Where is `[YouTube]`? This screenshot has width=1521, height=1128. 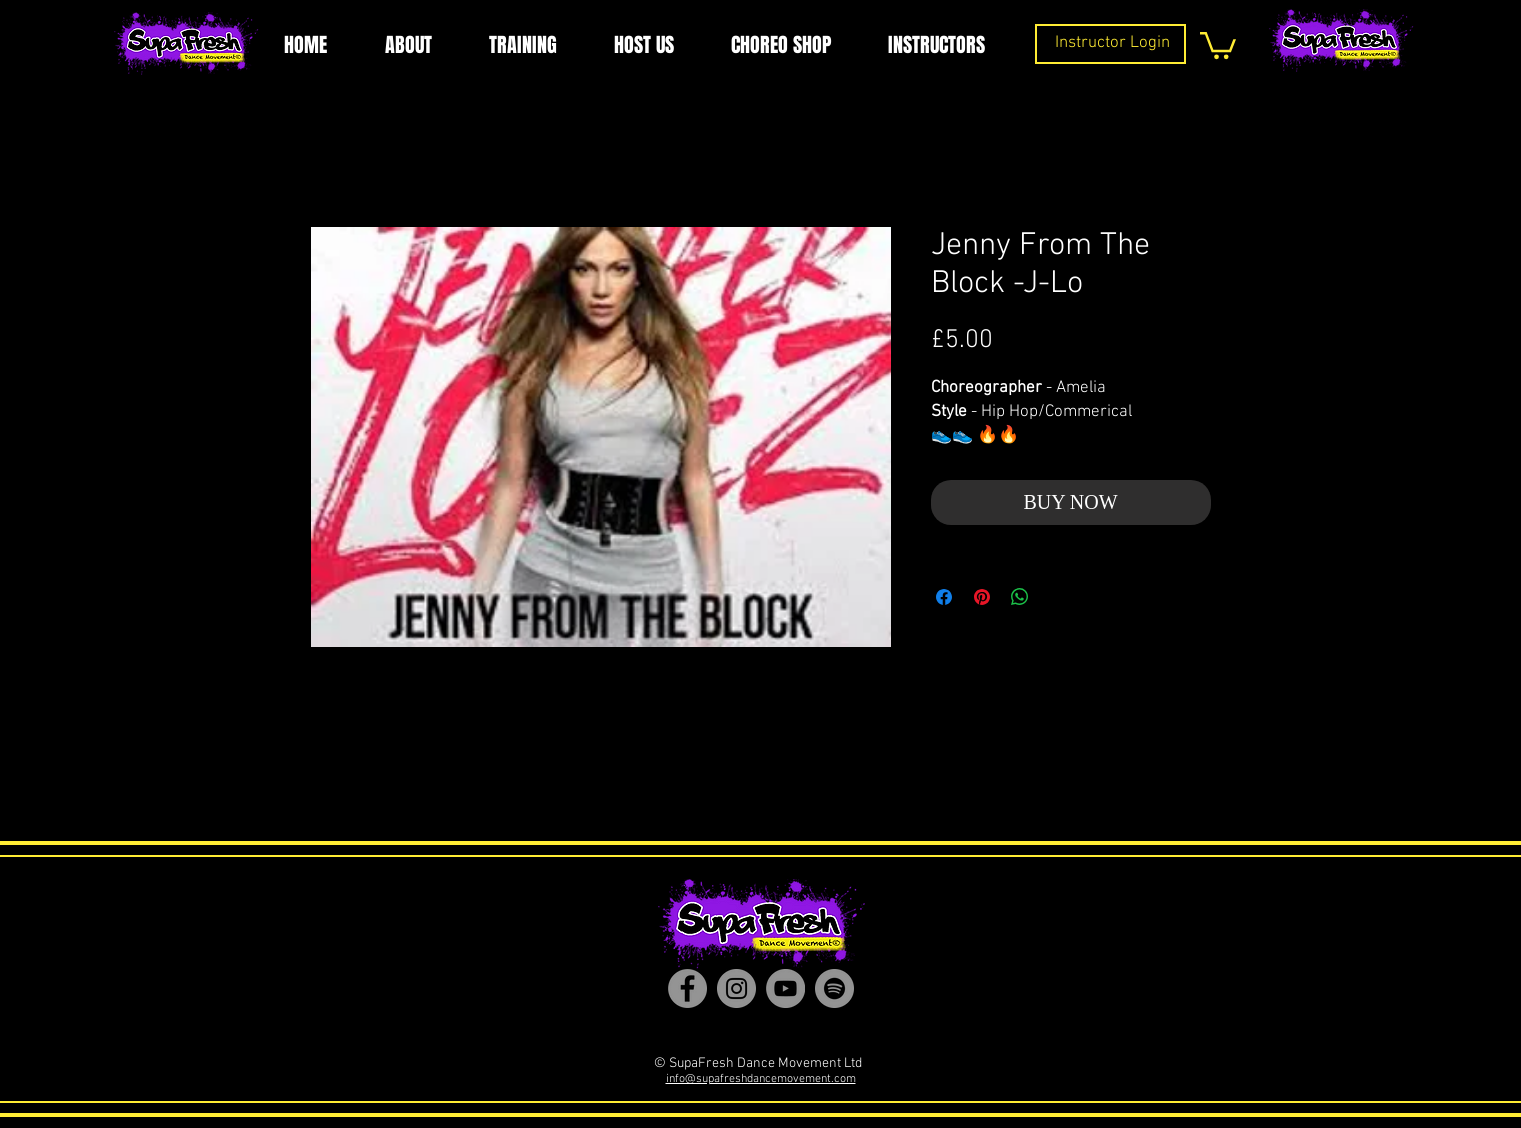
[YouTube] is located at coordinates (785, 988).